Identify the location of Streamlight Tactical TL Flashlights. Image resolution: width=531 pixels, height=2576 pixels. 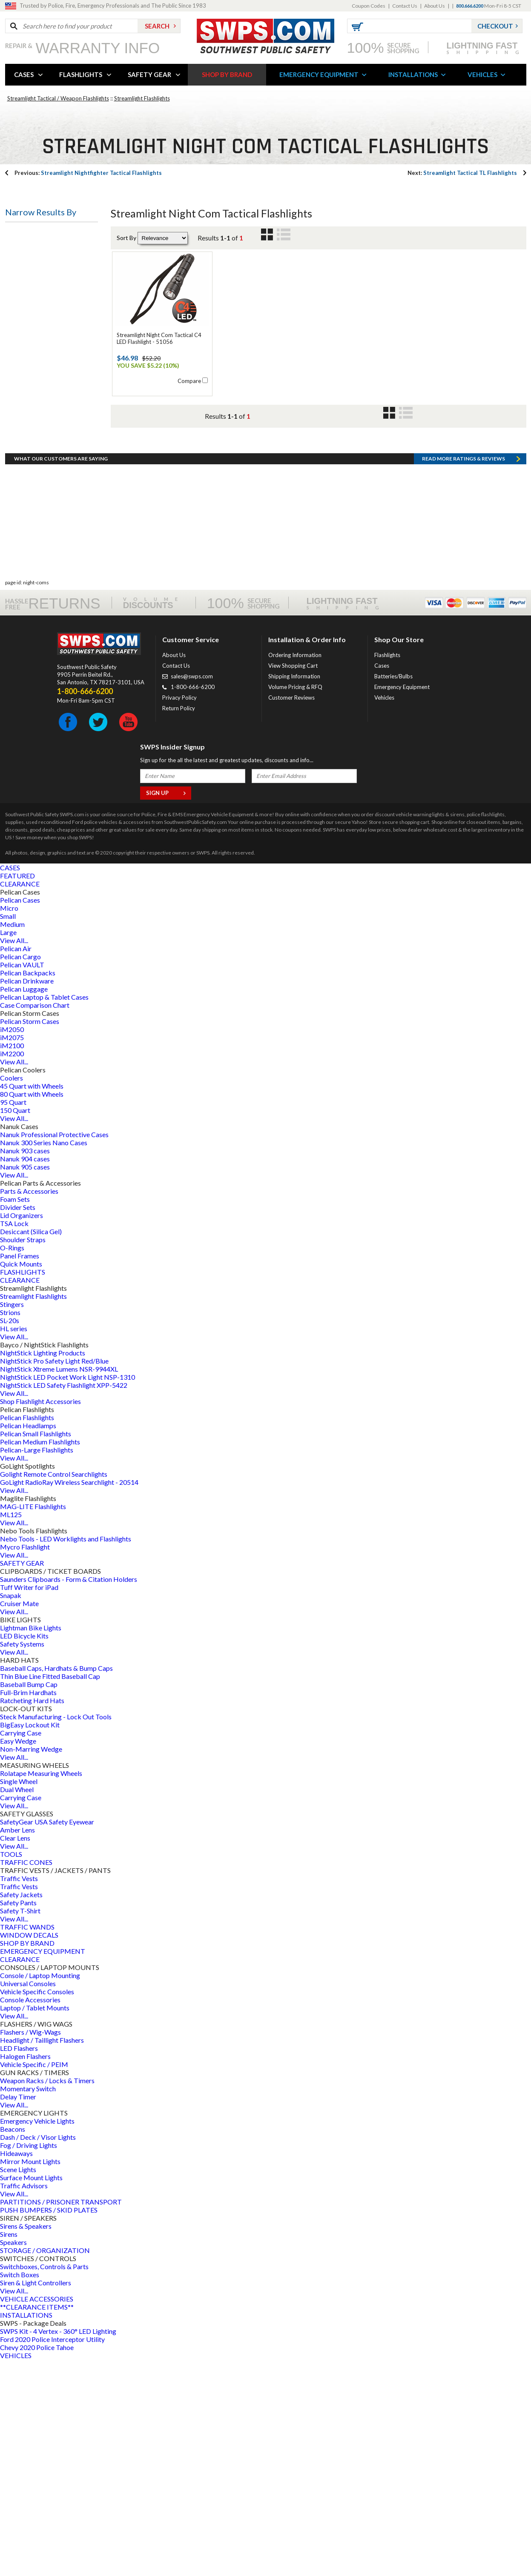
(462, 172).